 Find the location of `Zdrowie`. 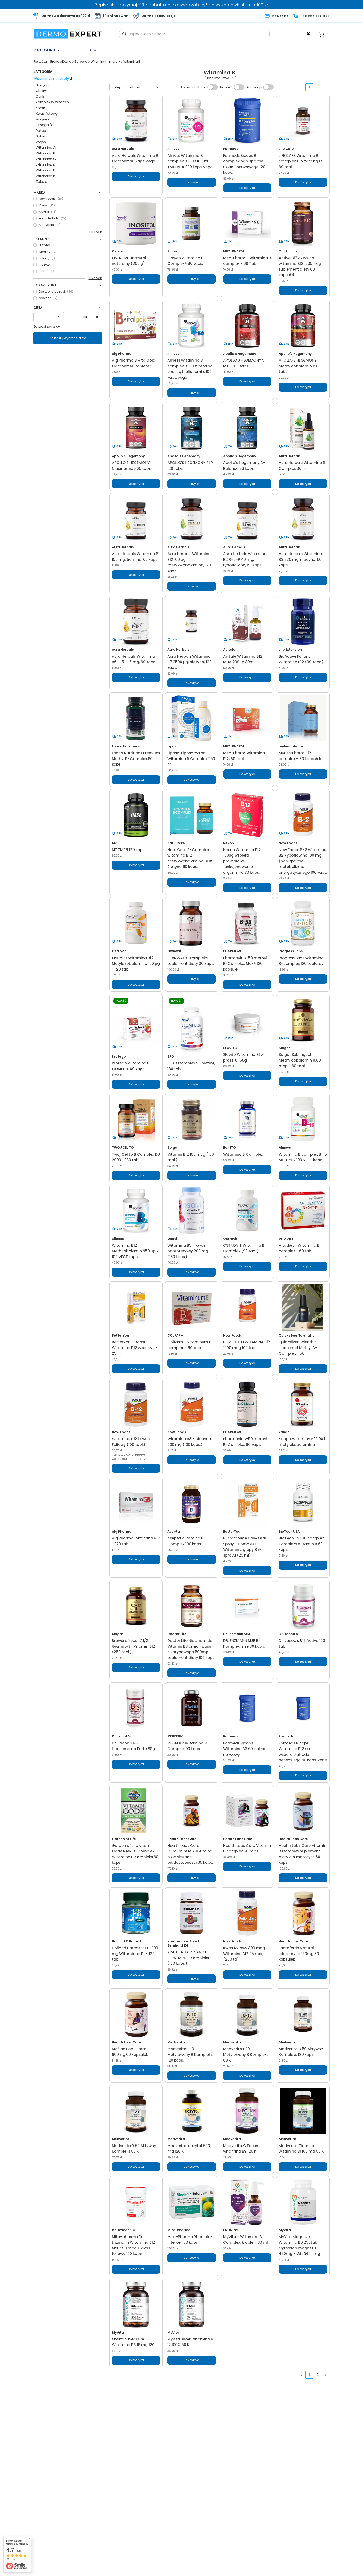

Zdrowie is located at coordinates (81, 61).